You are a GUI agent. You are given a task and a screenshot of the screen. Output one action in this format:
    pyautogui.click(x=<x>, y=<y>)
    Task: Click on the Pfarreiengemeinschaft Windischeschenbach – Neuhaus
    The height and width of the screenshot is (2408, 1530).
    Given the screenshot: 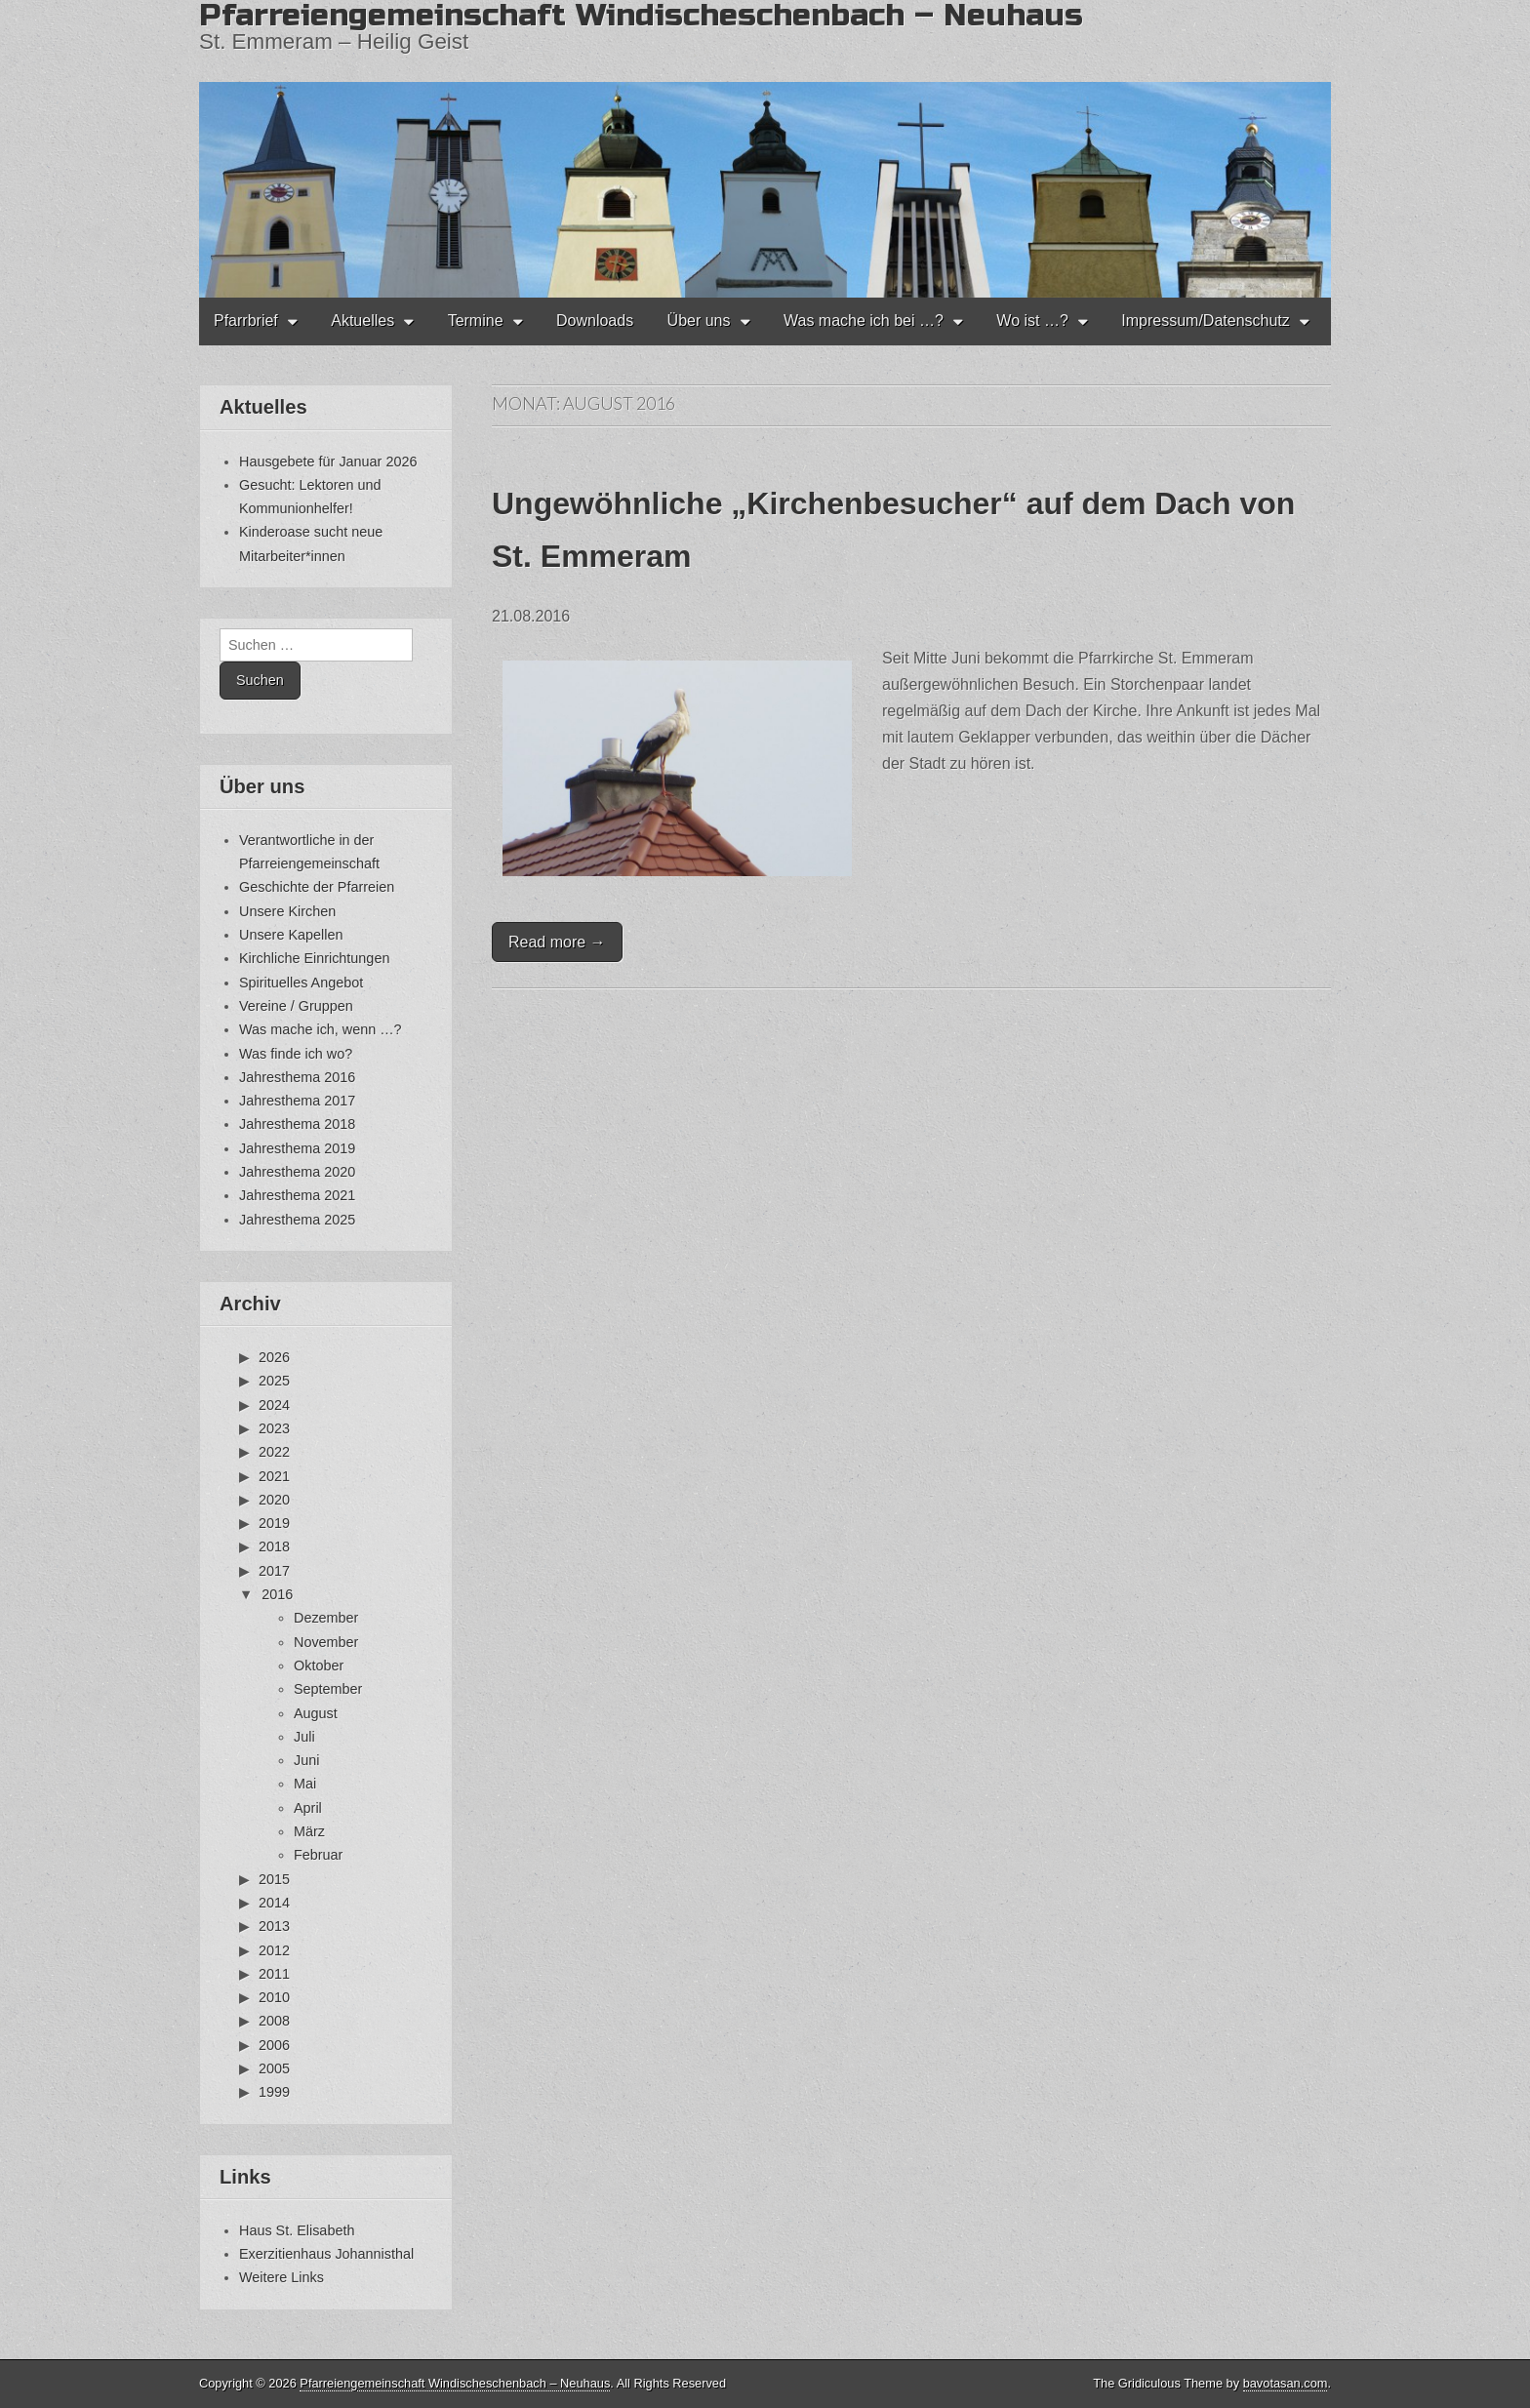 What is the action you would take?
    pyautogui.click(x=455, y=2383)
    